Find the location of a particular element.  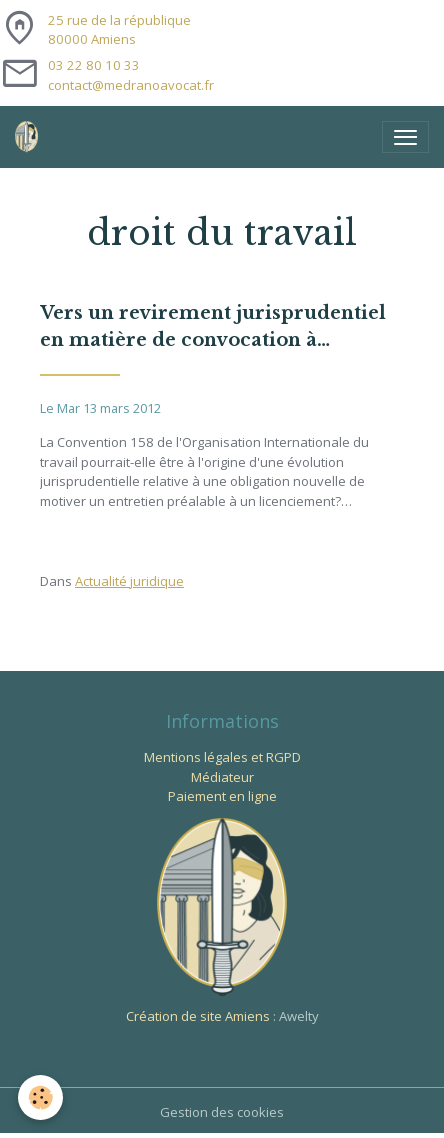

Médiateur is located at coordinates (222, 777).